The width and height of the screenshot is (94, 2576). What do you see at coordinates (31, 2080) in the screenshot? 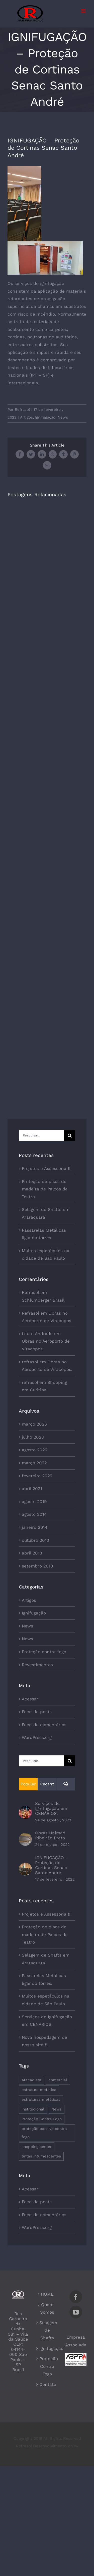
I see `Atacadista [Atacadista (1 item)]` at bounding box center [31, 2080].